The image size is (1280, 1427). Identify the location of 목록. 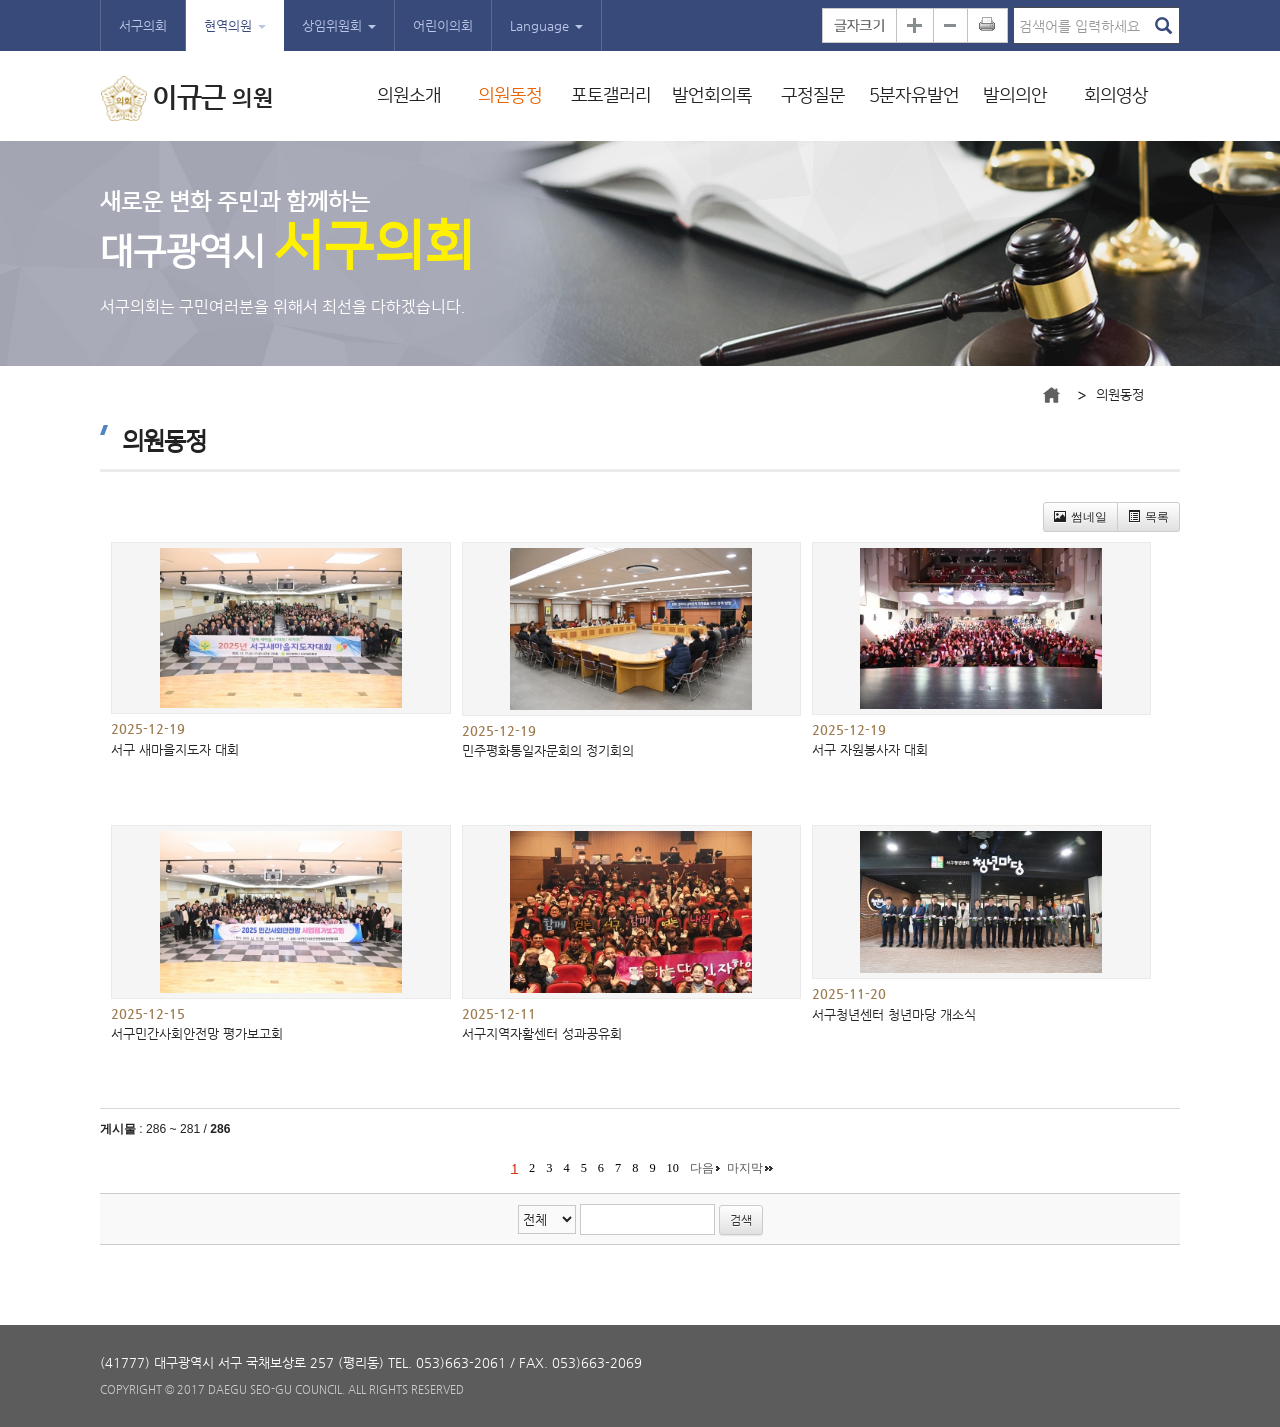
(1148, 517).